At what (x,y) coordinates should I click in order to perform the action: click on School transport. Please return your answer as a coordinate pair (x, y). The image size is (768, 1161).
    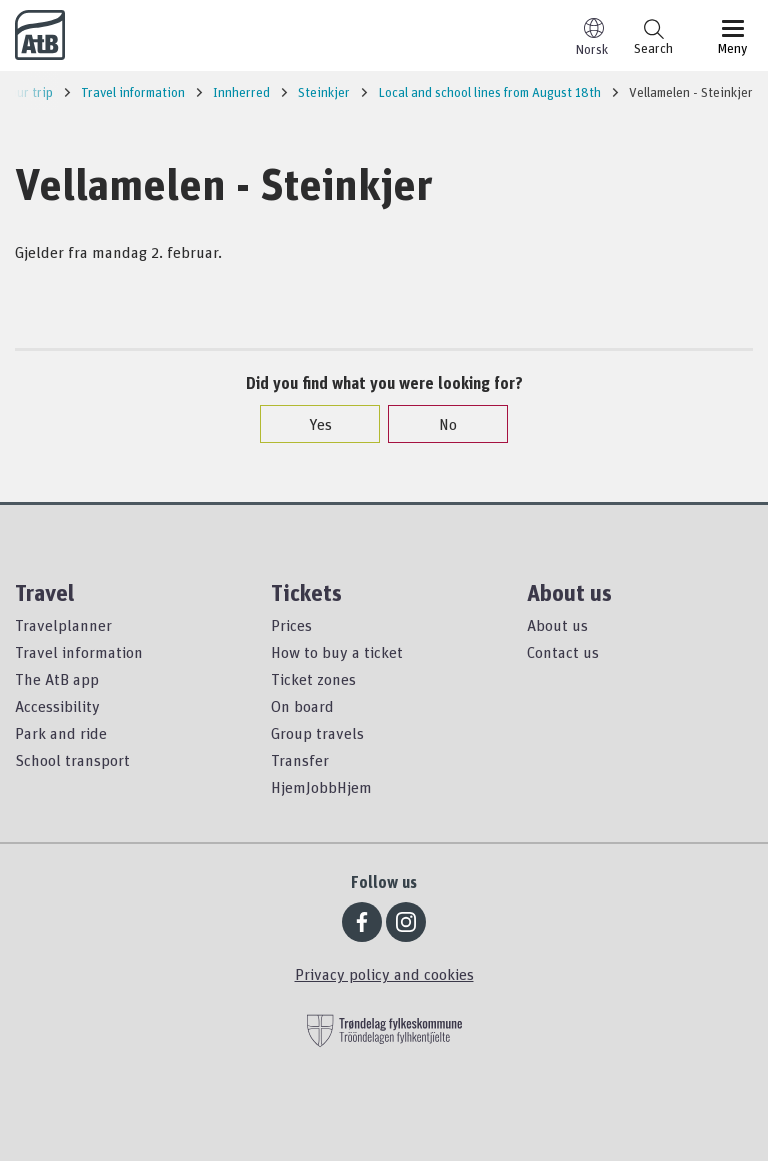
    Looking at the image, I should click on (72, 760).